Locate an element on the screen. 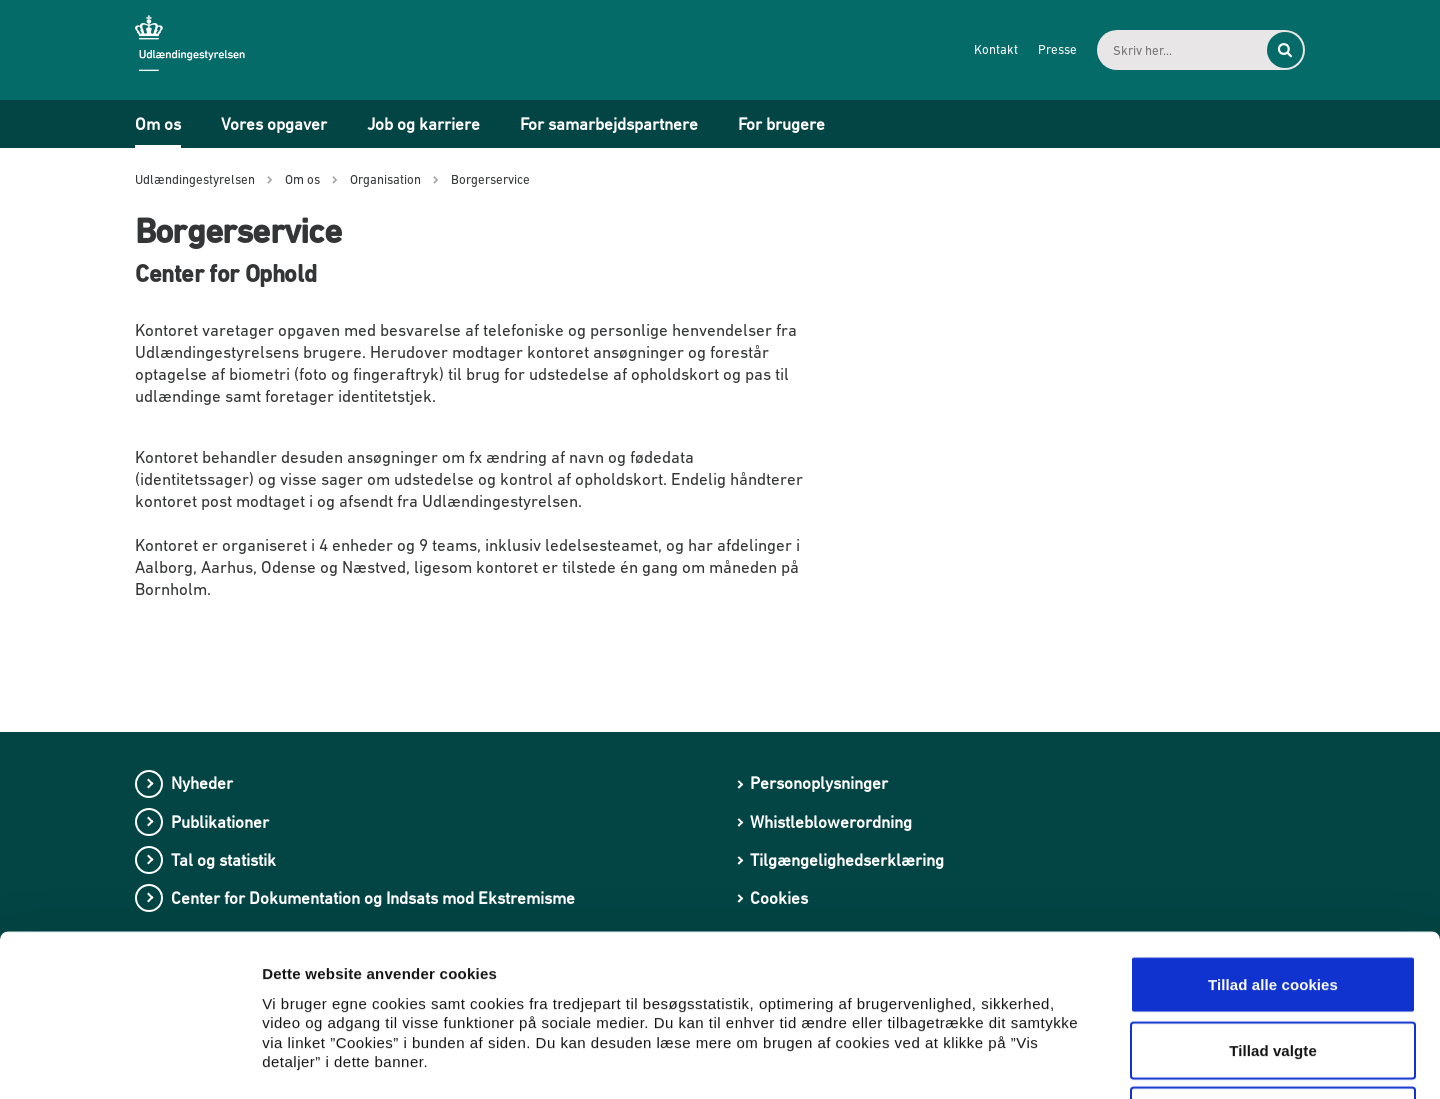 The width and height of the screenshot is (1440, 1099). Tillad alle cookies is located at coordinates (1273, 836).